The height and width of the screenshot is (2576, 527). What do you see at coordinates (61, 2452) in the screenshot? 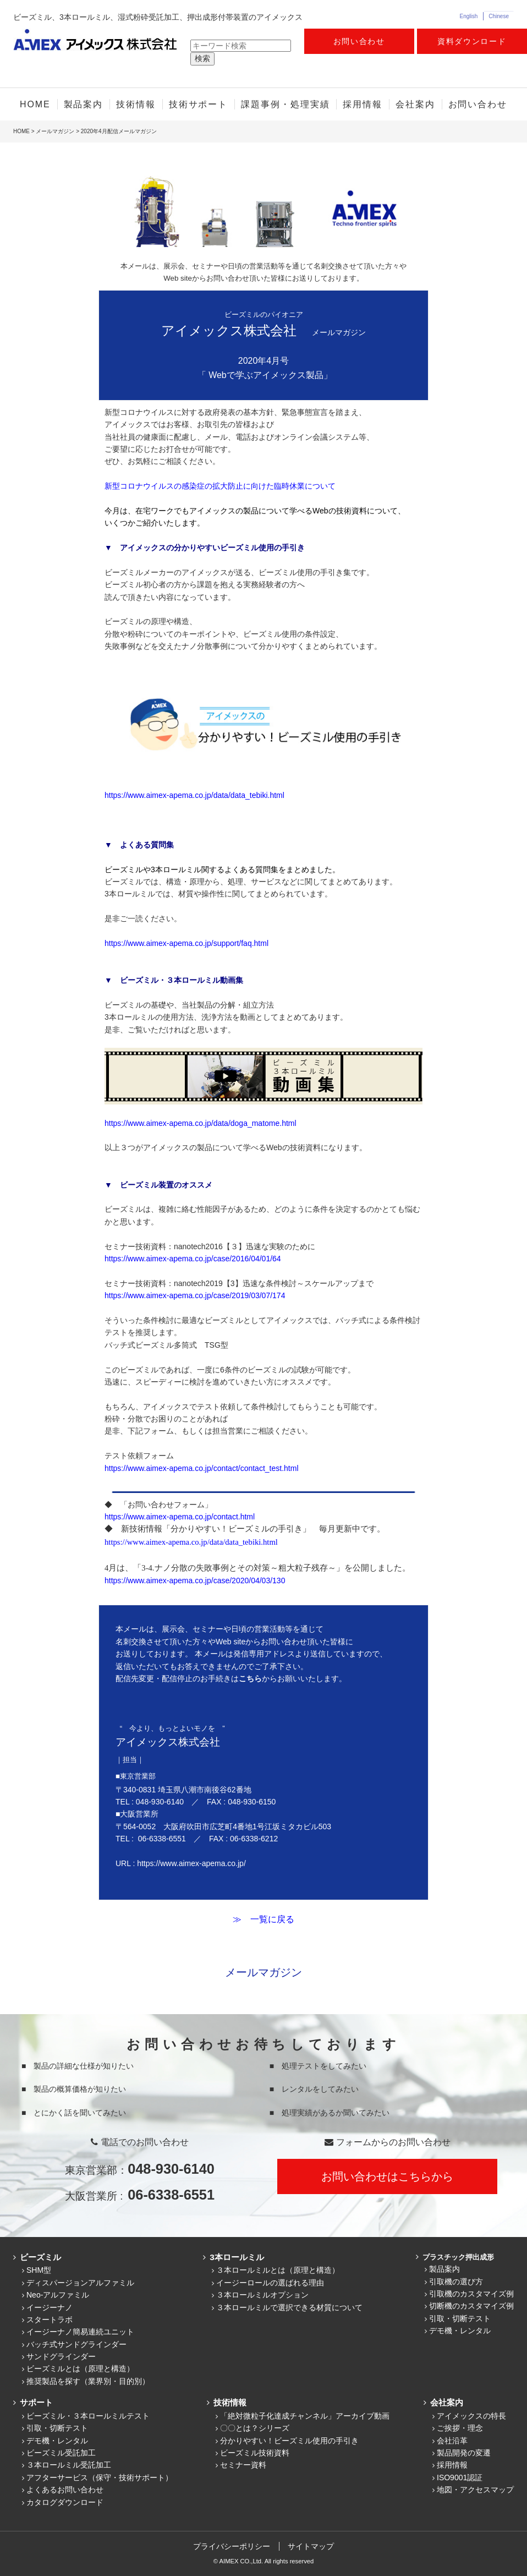
I see `ビーズミル受託加工` at bounding box center [61, 2452].